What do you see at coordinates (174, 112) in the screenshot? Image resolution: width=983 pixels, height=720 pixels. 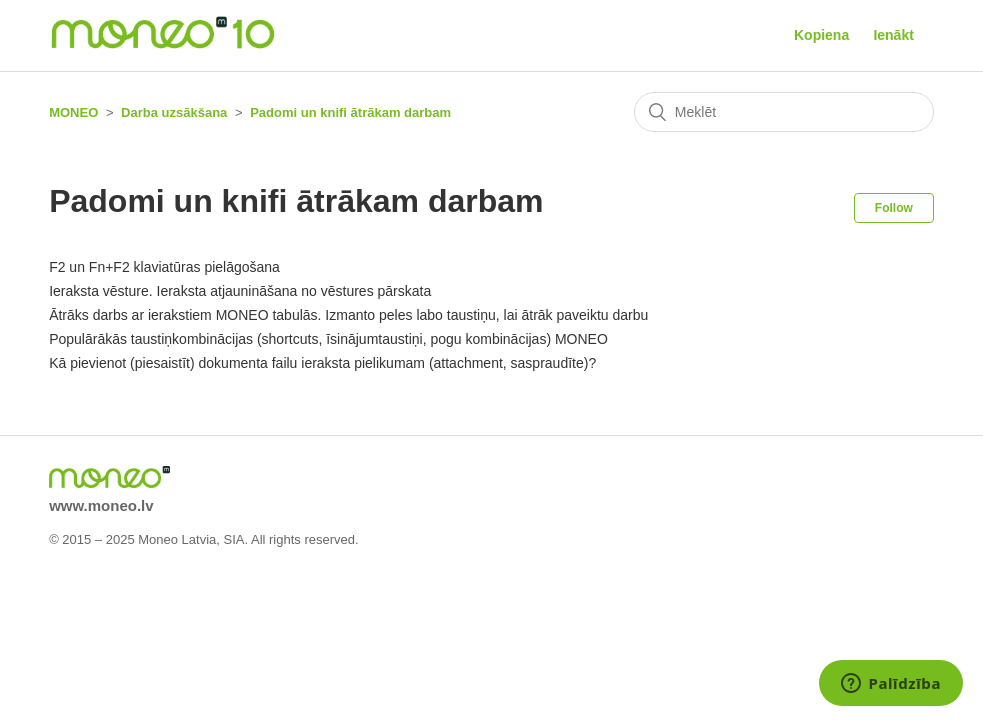 I see `Darba uzsākšana` at bounding box center [174, 112].